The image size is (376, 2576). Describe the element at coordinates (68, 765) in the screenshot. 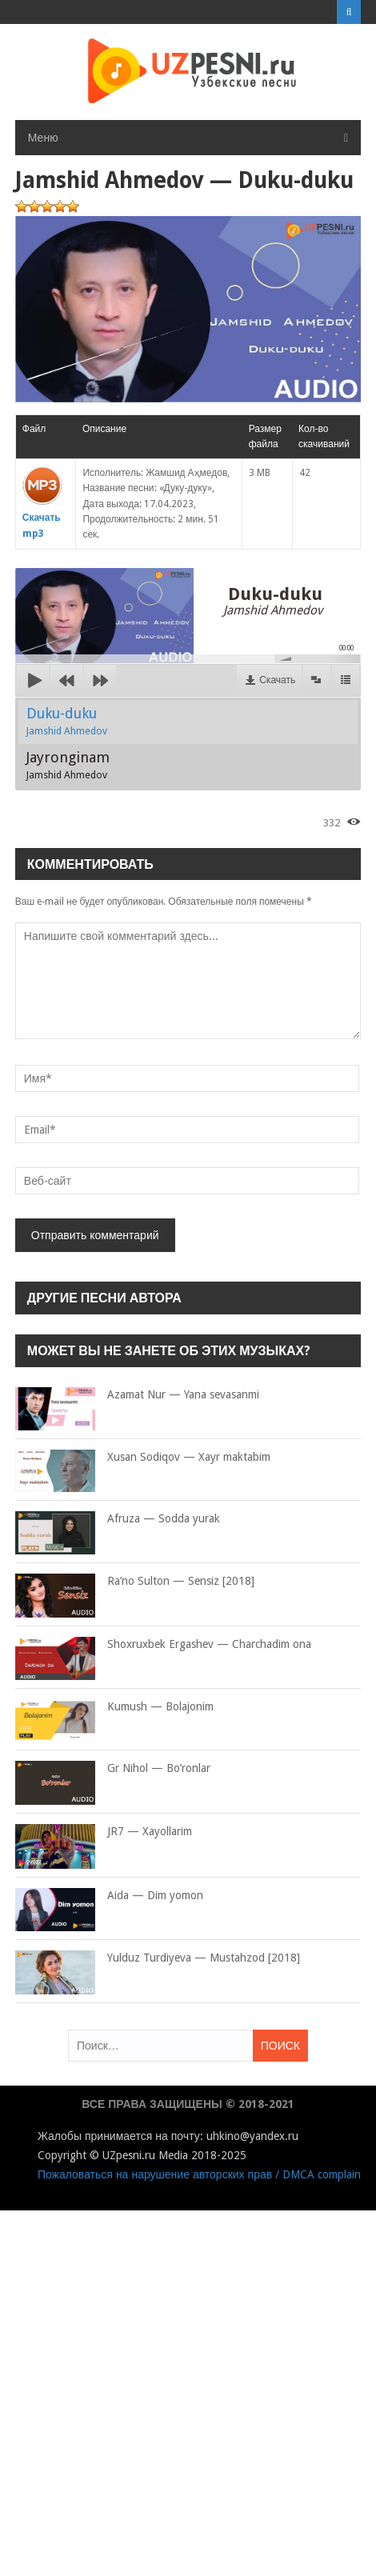

I see `Jayronginam` at that location.